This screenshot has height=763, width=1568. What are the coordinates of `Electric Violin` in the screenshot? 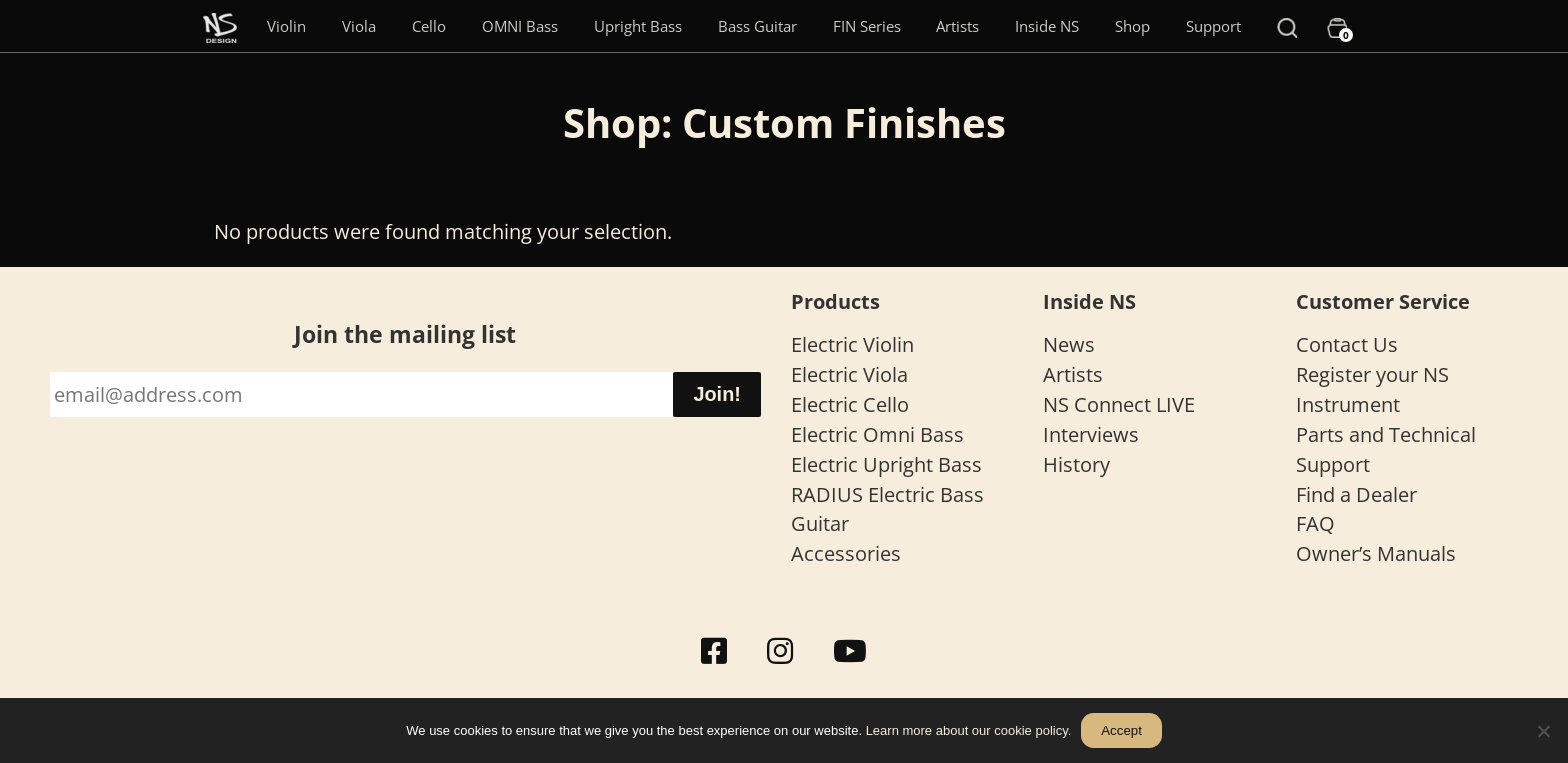 It's located at (852, 344).